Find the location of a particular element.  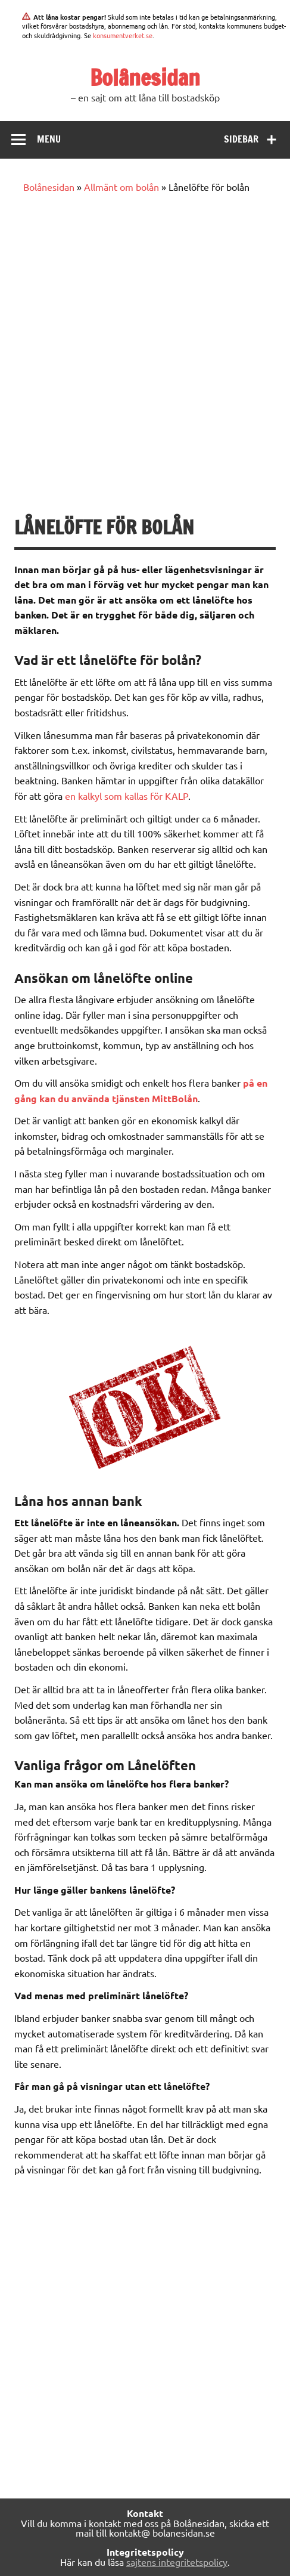

sajtens integritetspolicy is located at coordinates (176, 2562).